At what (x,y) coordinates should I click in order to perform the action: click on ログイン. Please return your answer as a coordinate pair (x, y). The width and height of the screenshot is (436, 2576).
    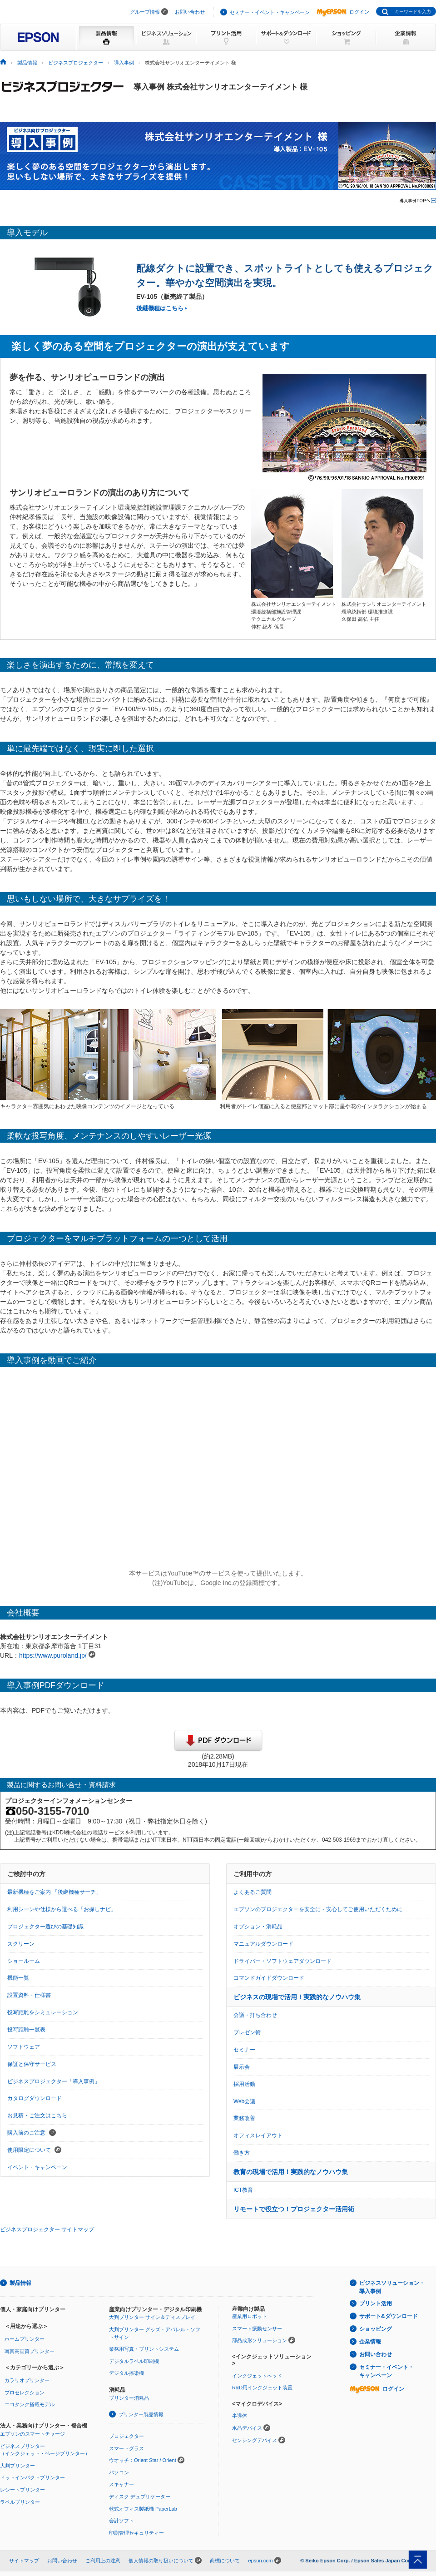
    Looking at the image, I should click on (343, 12).